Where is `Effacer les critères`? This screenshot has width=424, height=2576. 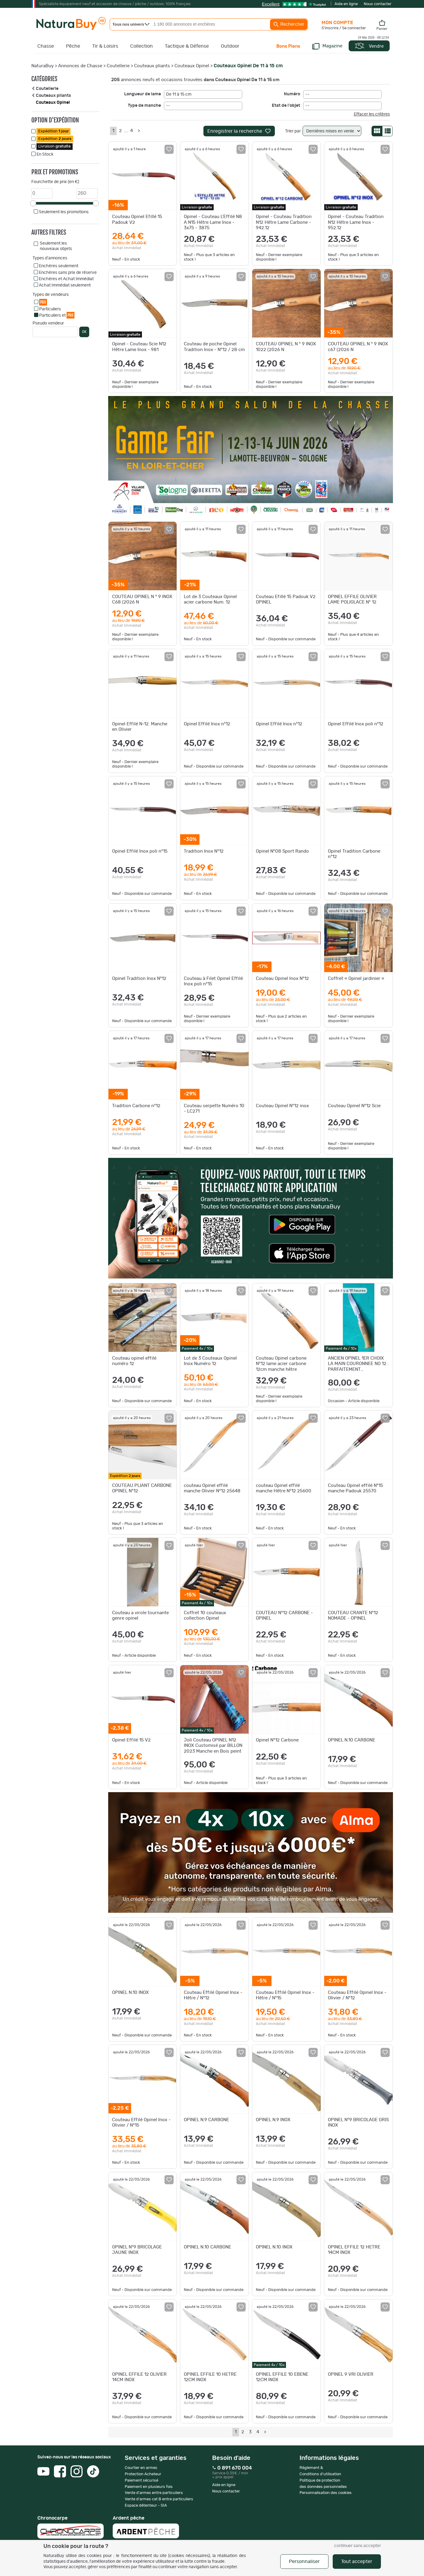 Effacer les critères is located at coordinates (372, 114).